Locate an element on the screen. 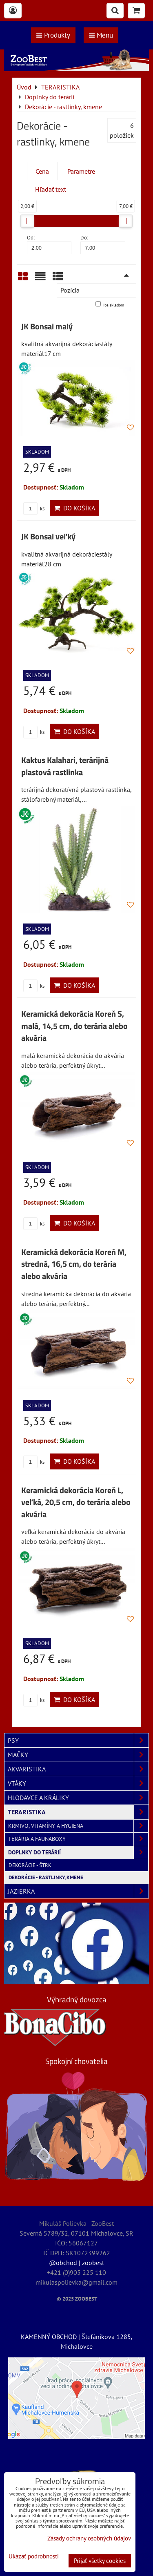 Image resolution: width=153 pixels, height=2576 pixels. JK Bonsai malý is located at coordinates (47, 326).